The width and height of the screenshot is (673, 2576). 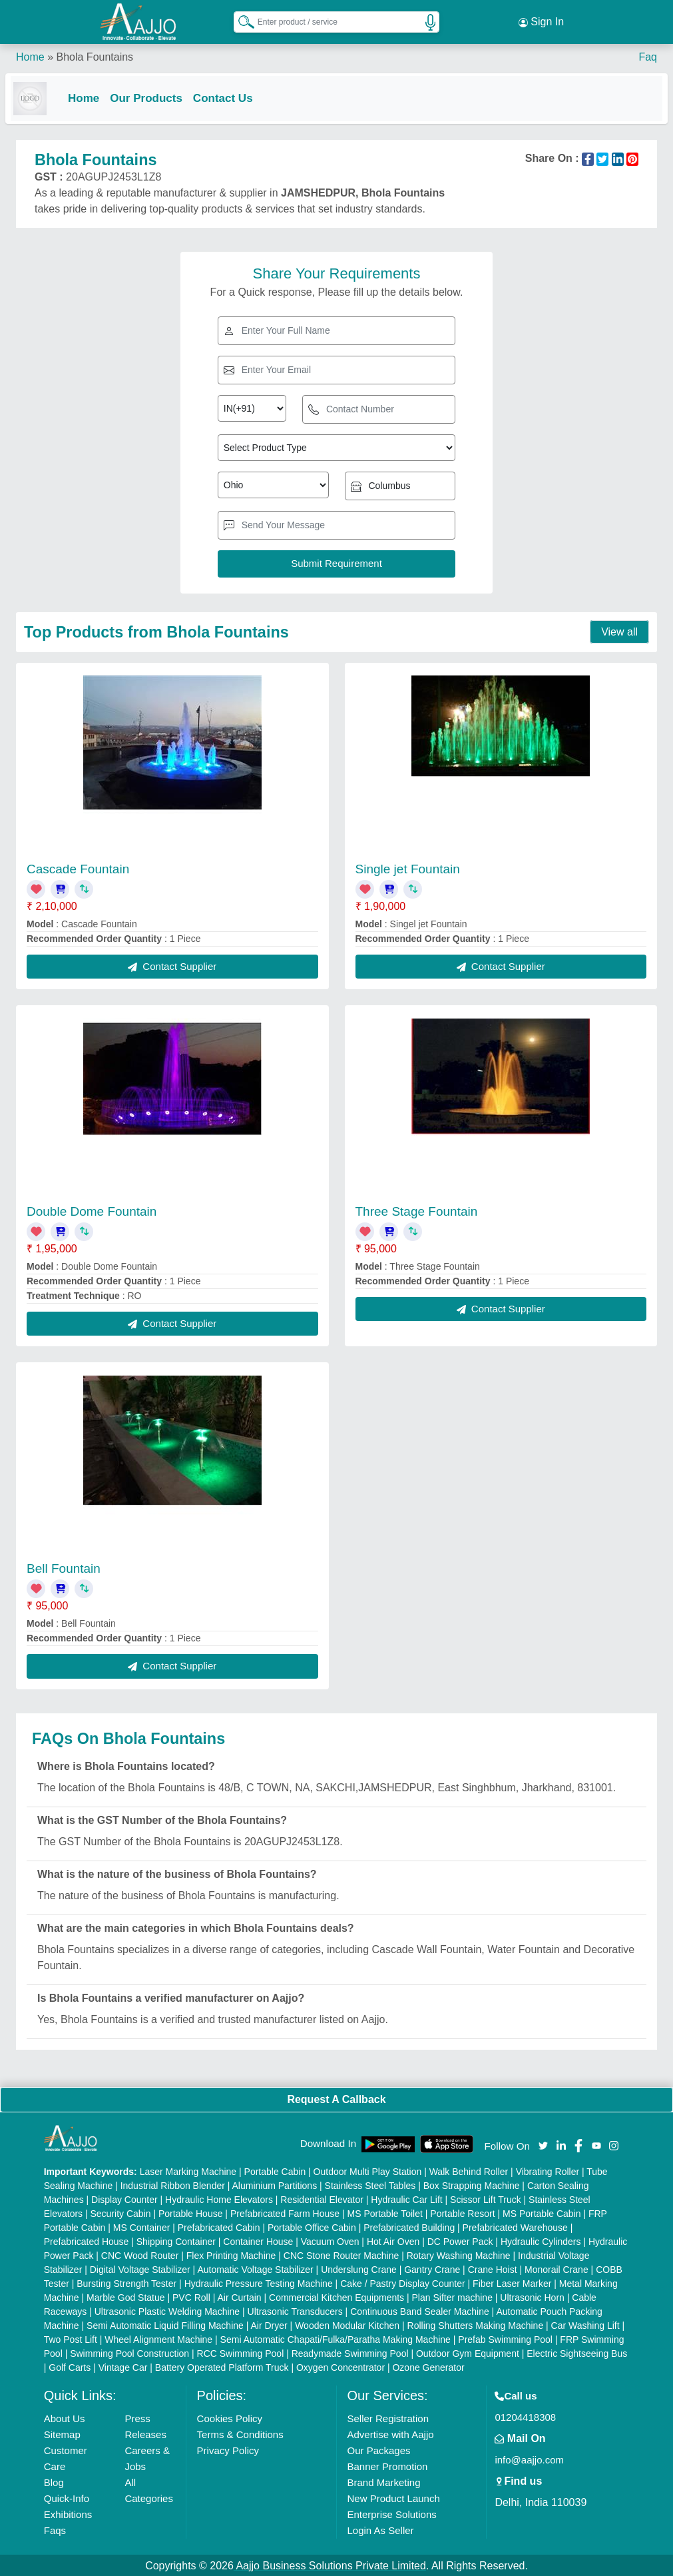 What do you see at coordinates (167, 2310) in the screenshot?
I see `Ultrasonic Plastic Welding Machine` at bounding box center [167, 2310].